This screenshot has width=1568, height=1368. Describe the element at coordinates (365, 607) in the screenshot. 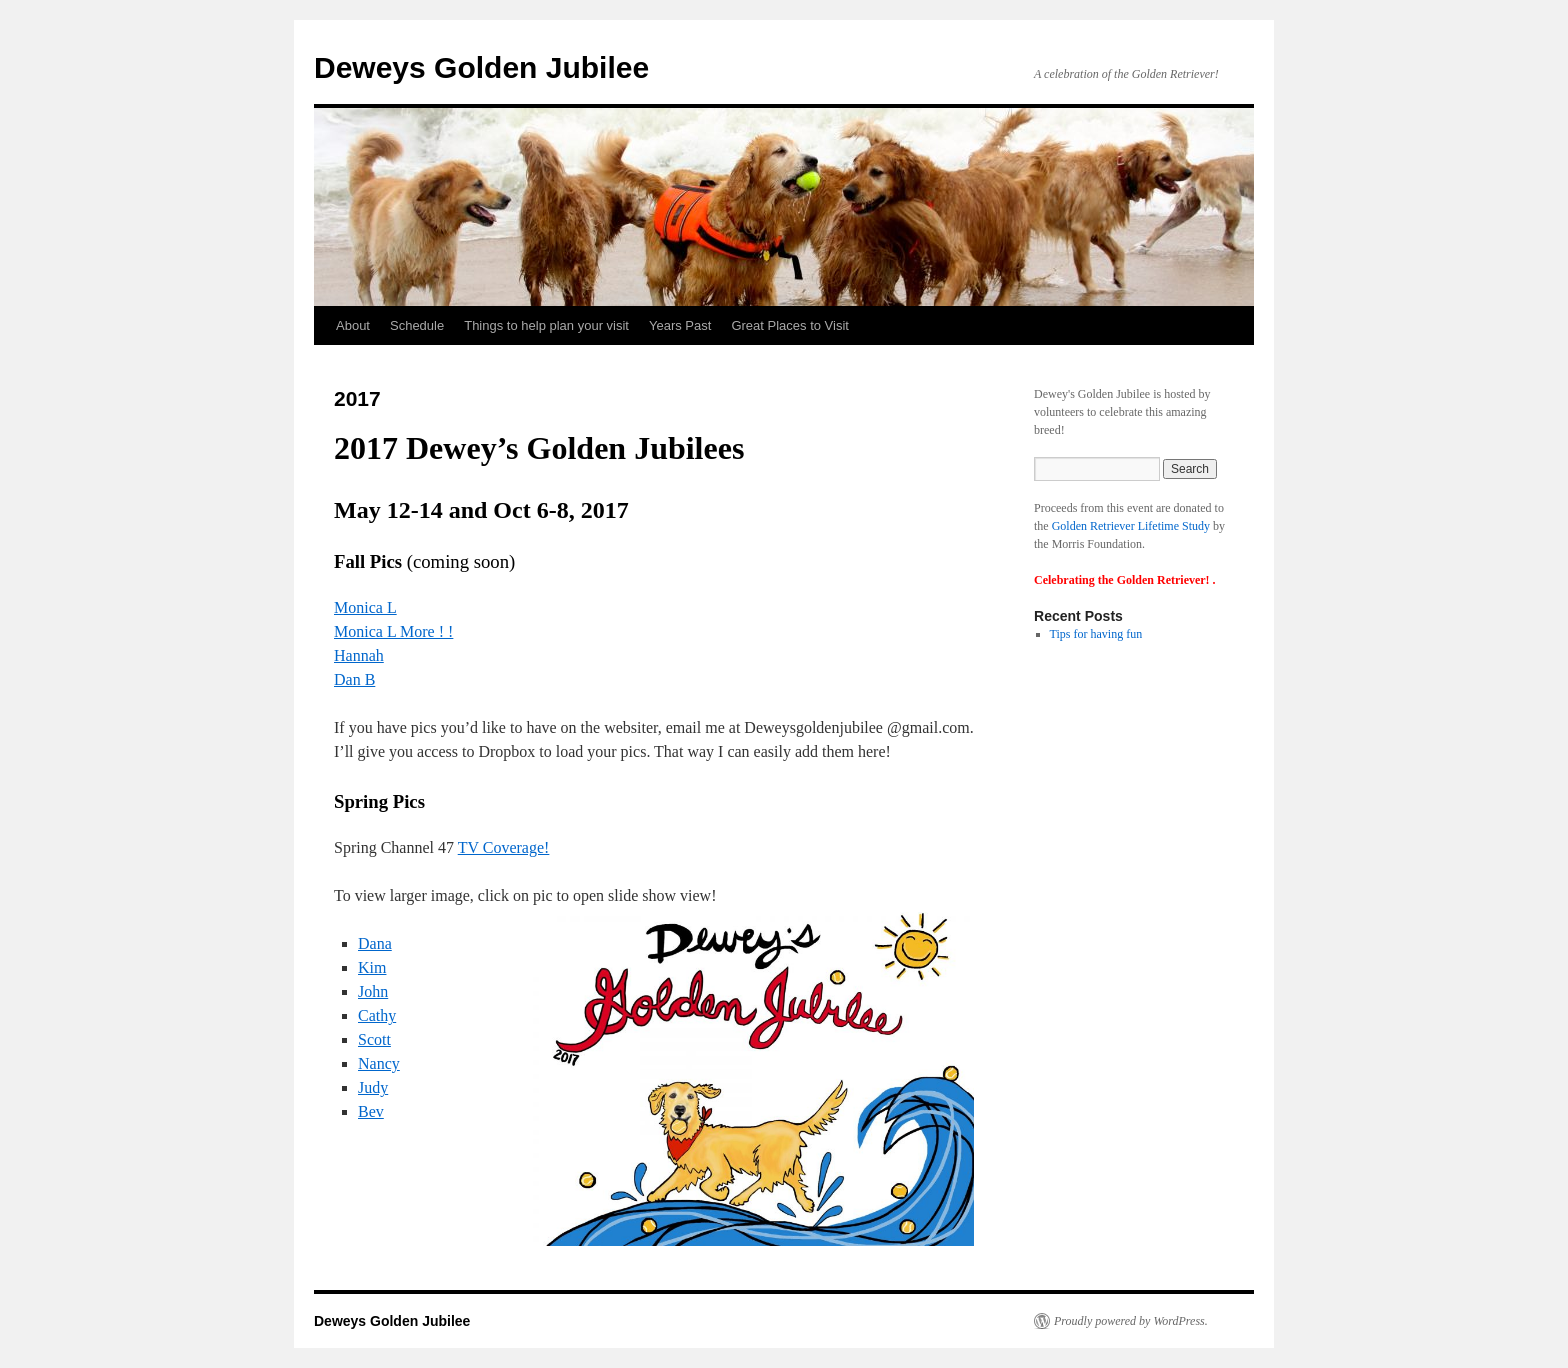

I see `Monica L` at that location.